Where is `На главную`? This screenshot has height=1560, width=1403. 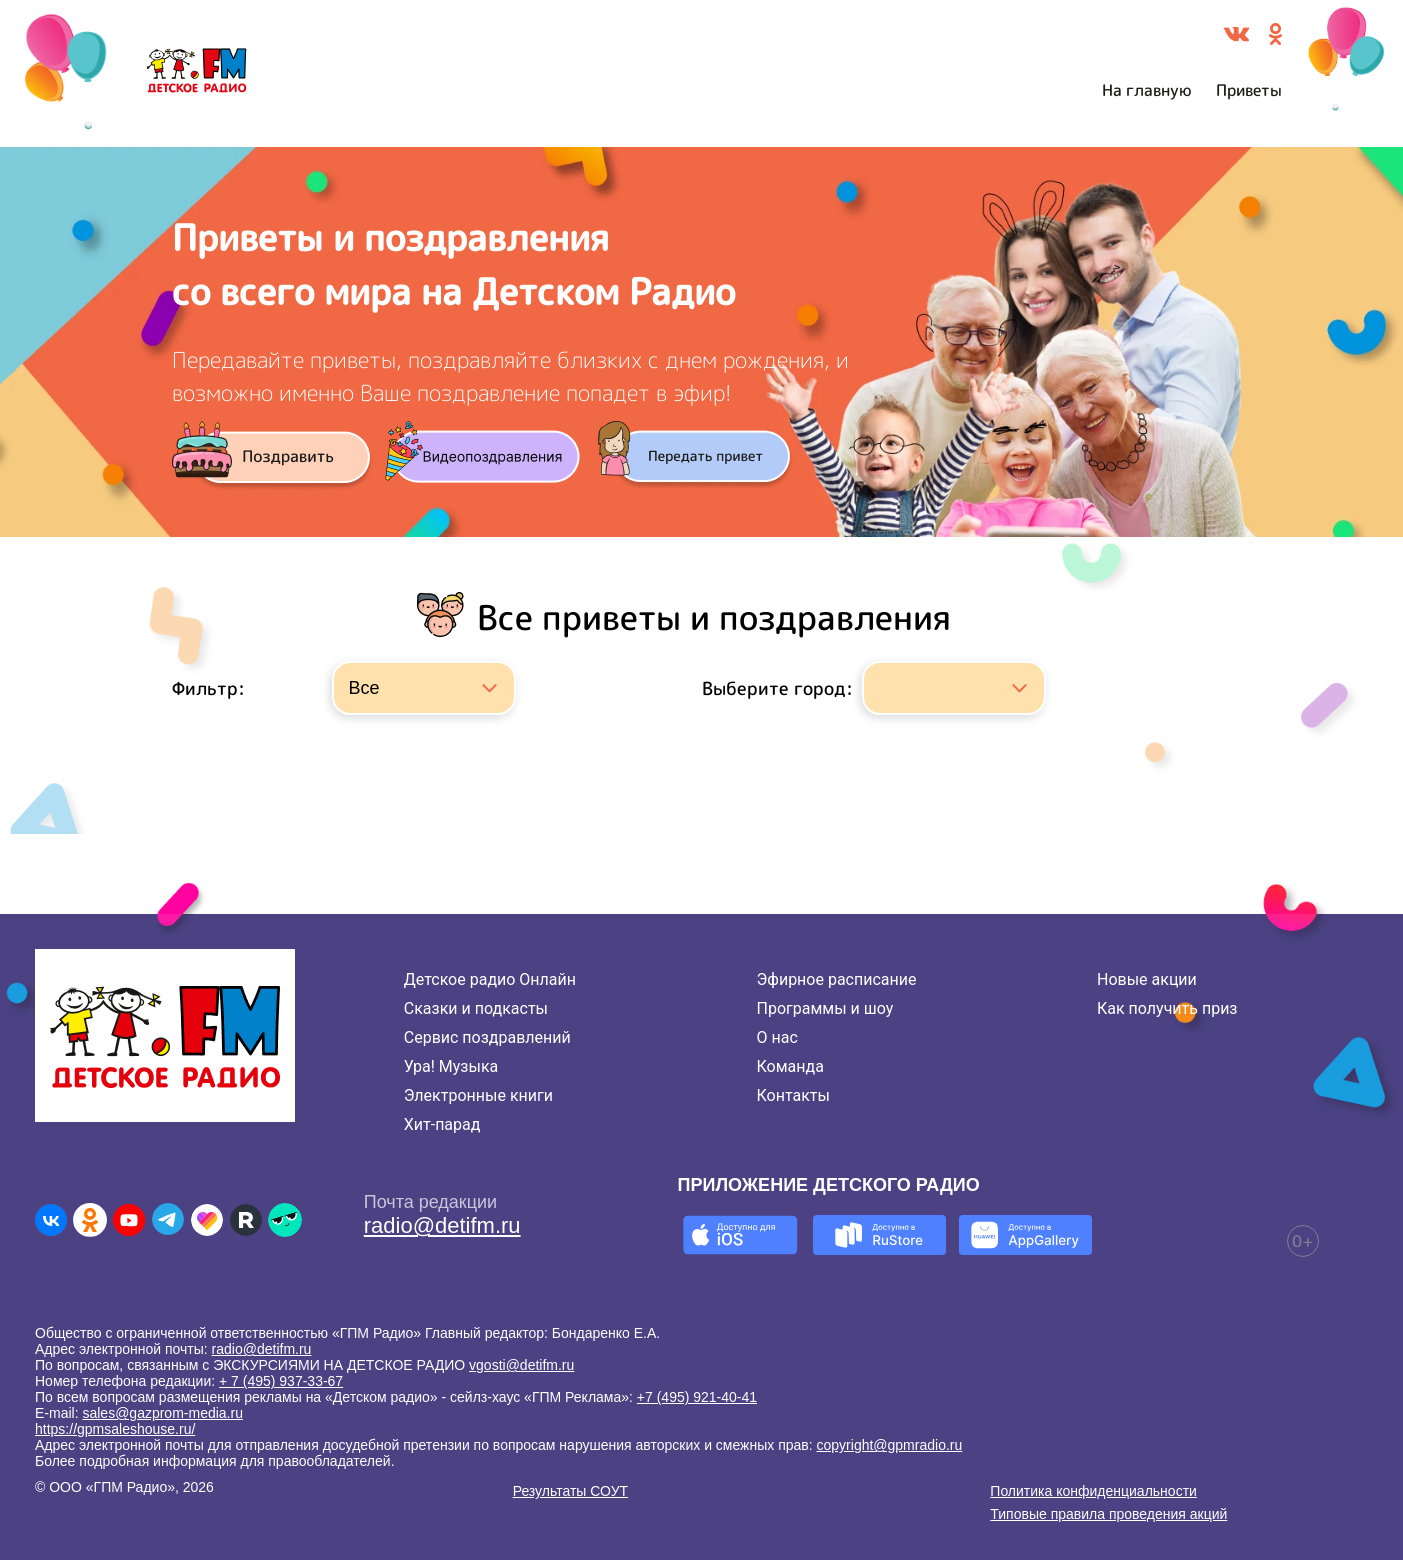 На главную is located at coordinates (1147, 90).